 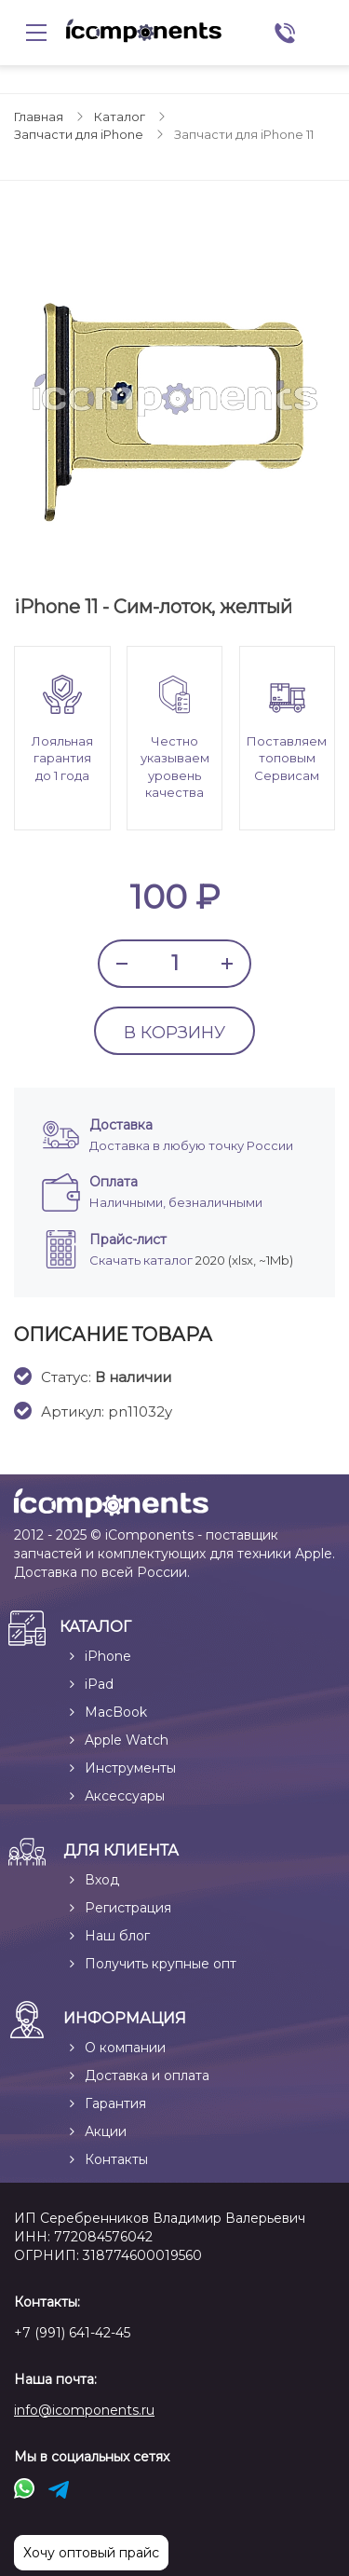 What do you see at coordinates (125, 2047) in the screenshot?
I see `О компании` at bounding box center [125, 2047].